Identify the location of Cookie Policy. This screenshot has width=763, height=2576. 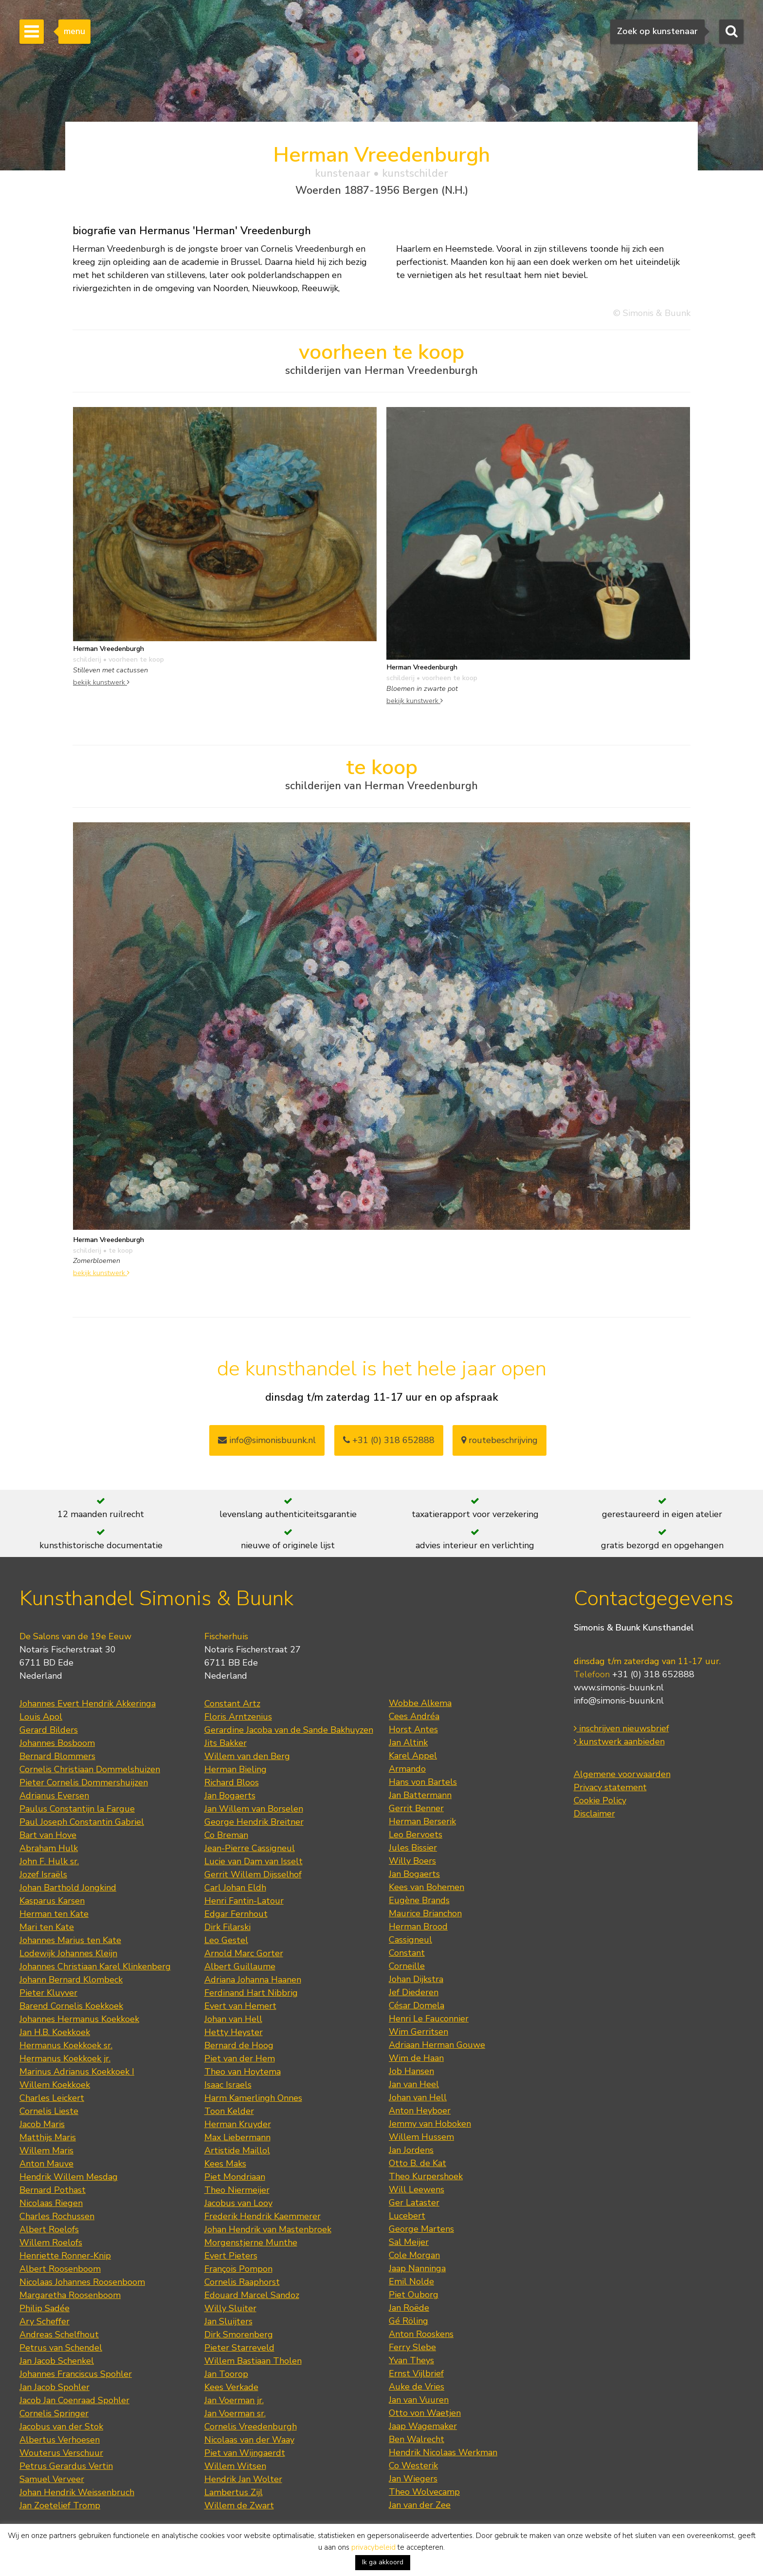
(600, 1800).